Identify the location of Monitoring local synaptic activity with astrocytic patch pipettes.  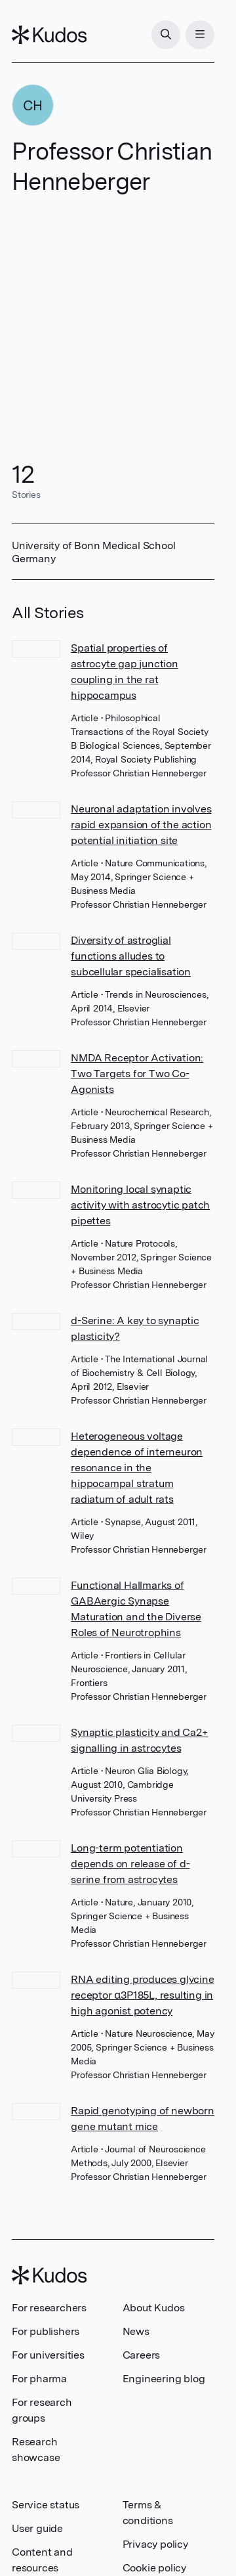
(140, 1205).